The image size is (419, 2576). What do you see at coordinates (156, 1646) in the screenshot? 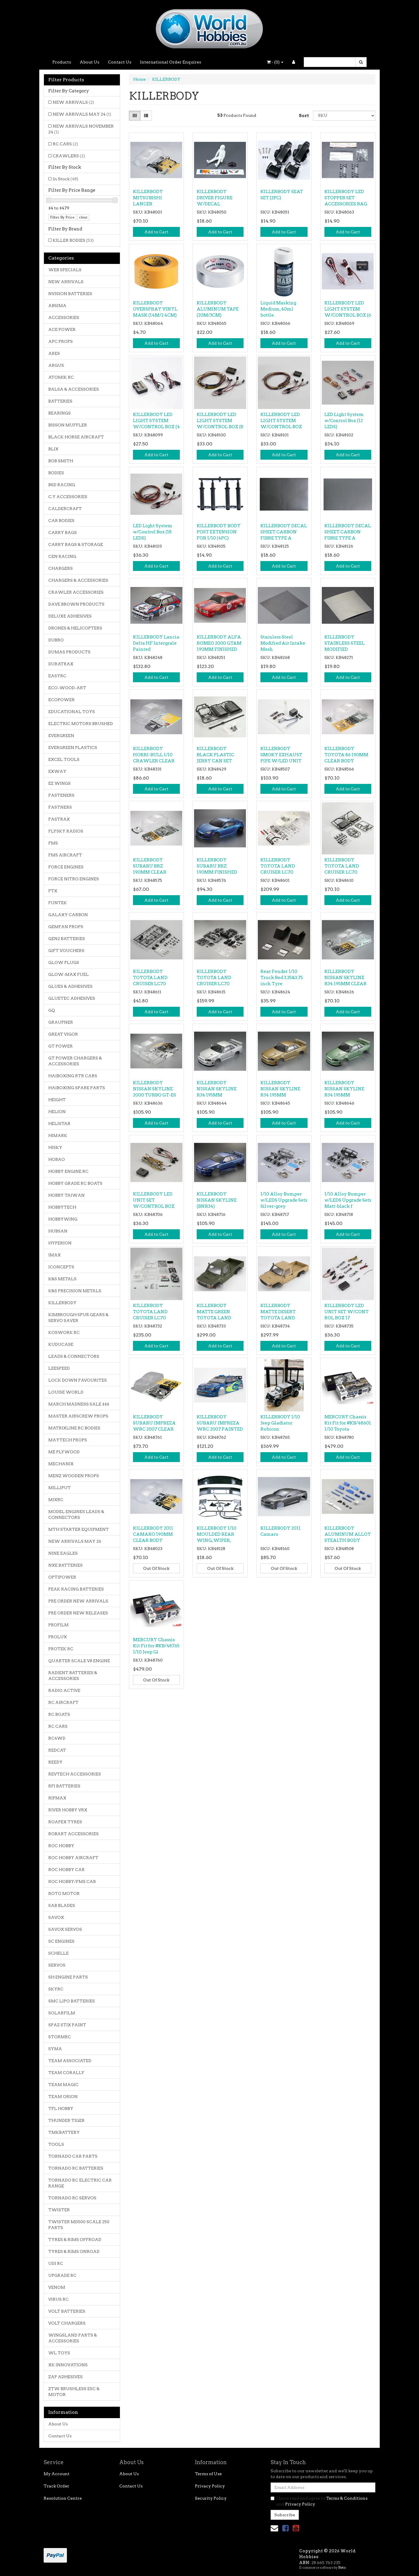
I see `MERCURY Chassis Kit Fit for #KB/48765 1/10 Jeep Gl` at bounding box center [156, 1646].